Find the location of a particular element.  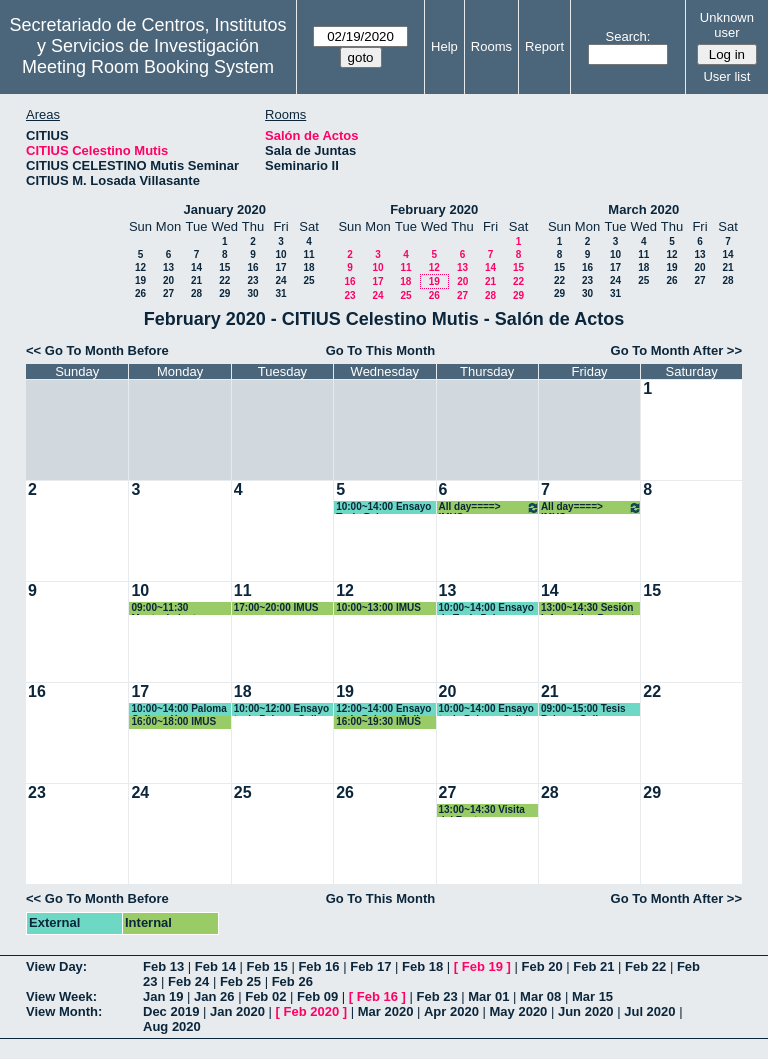

Search: is located at coordinates (628, 36).